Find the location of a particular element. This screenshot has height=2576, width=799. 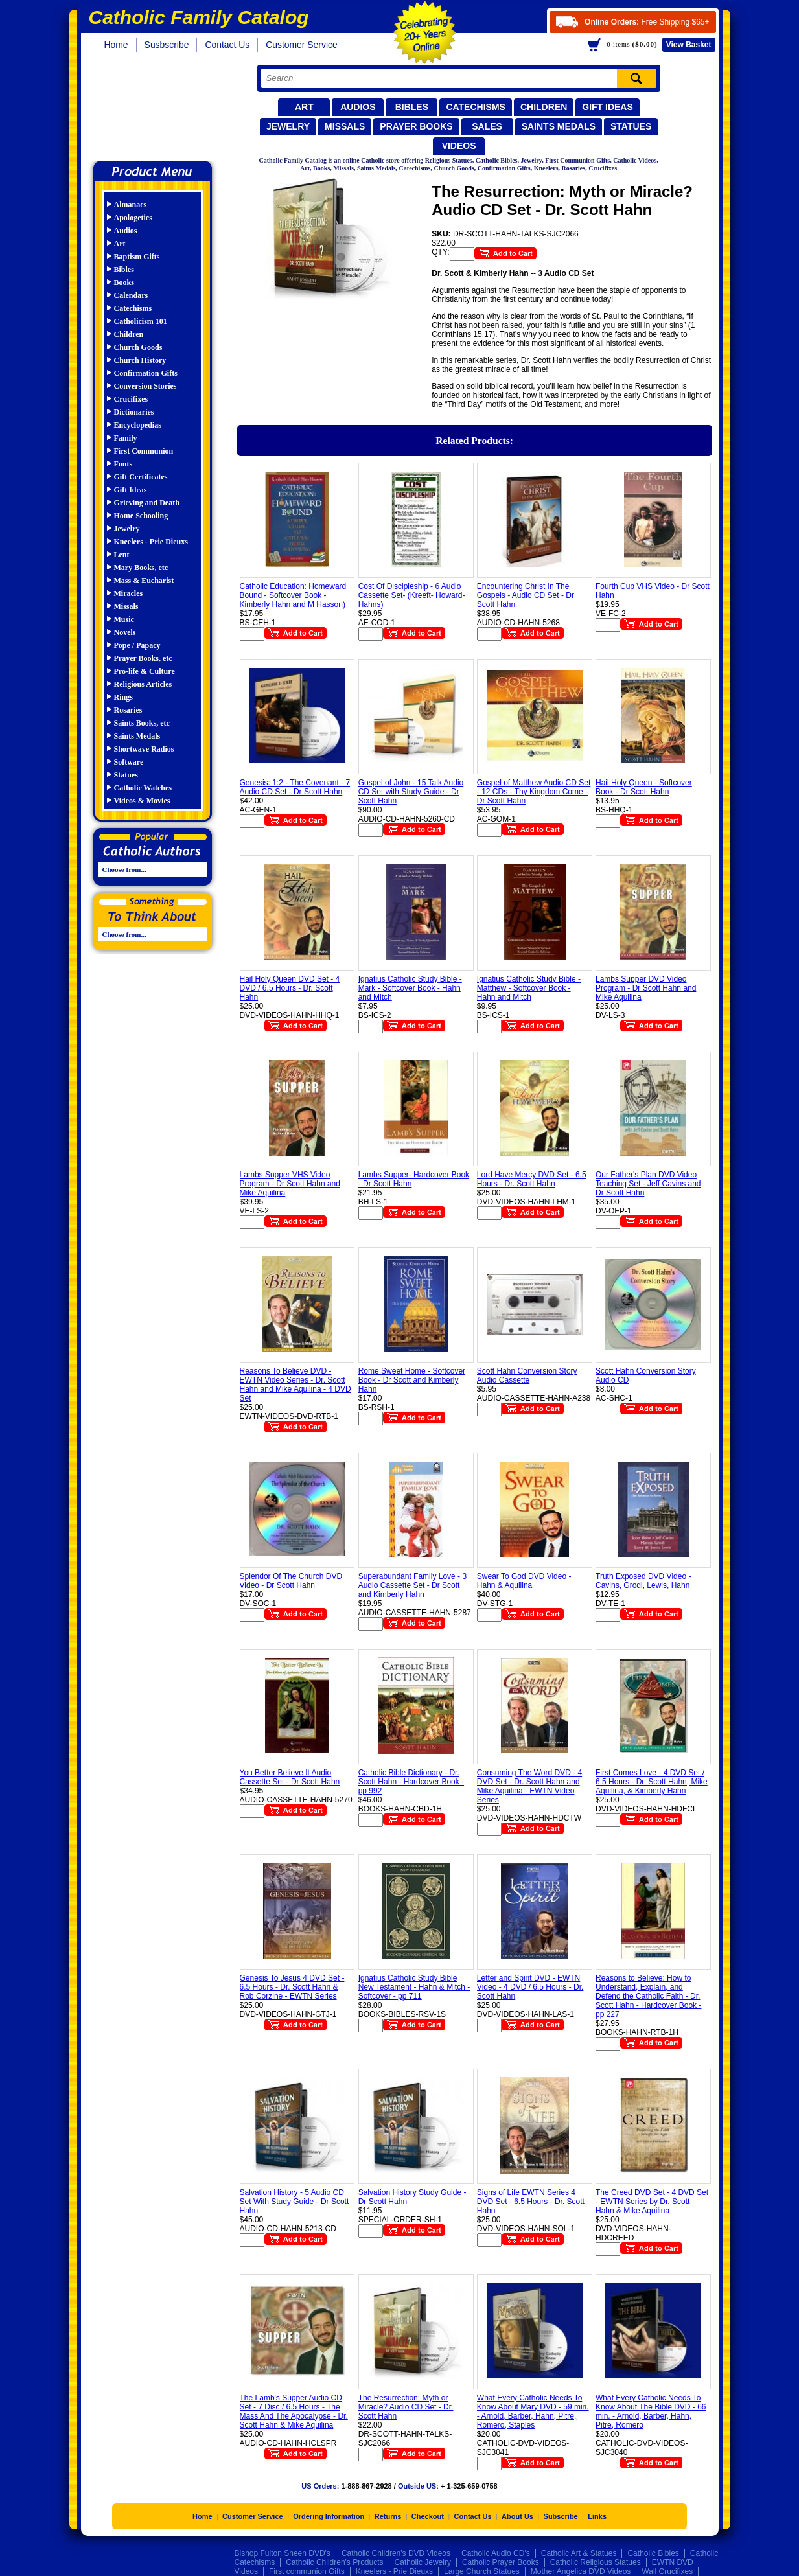

Gift Ideas is located at coordinates (607, 107).